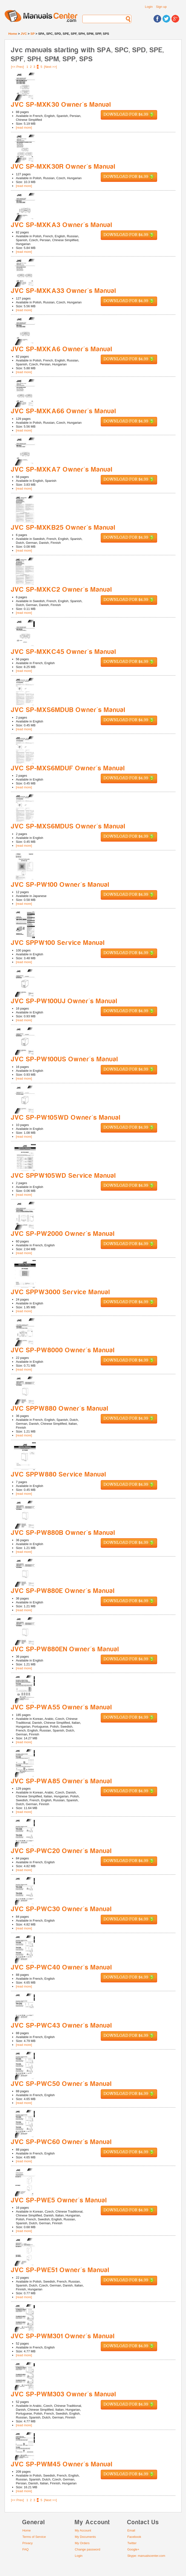 Image resolution: width=186 pixels, height=2576 pixels. Describe the element at coordinates (61, 1909) in the screenshot. I see `JVC SP-PWC30 Owner's Manual` at that location.